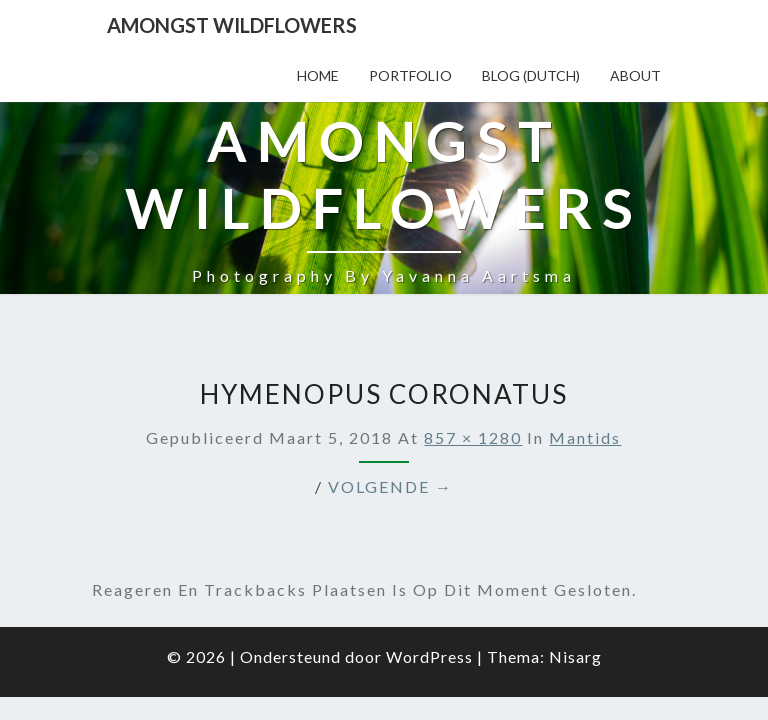 The image size is (768, 720). Describe the element at coordinates (390, 384) in the screenshot. I see `Volgende →` at that location.